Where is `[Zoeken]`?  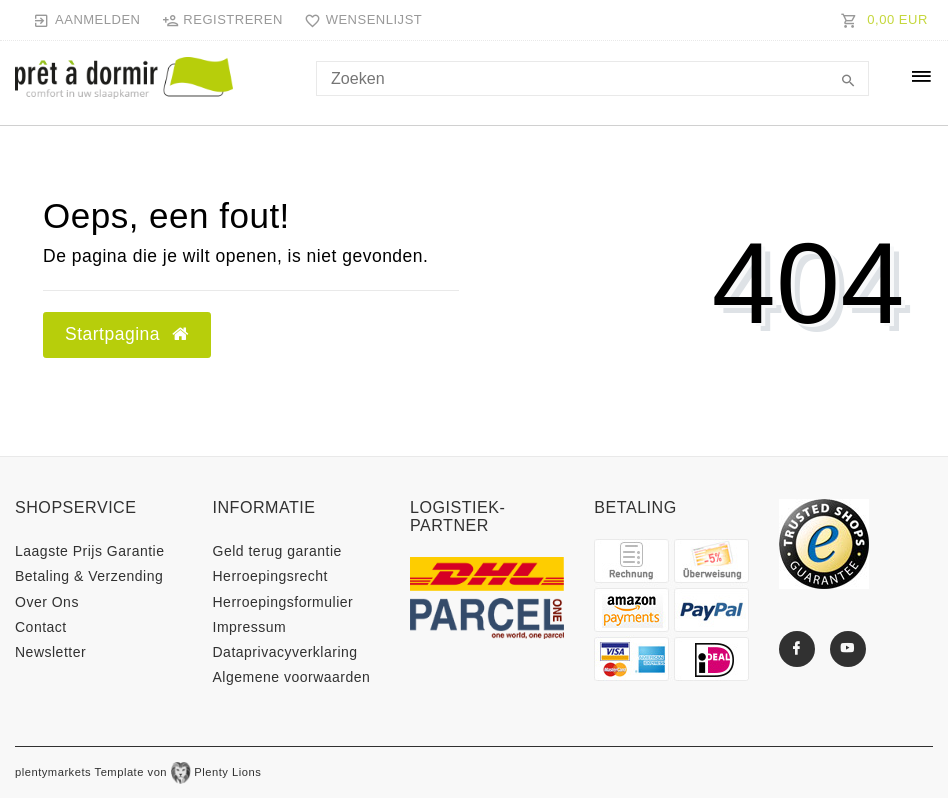
[Zoeken] is located at coordinates (849, 82).